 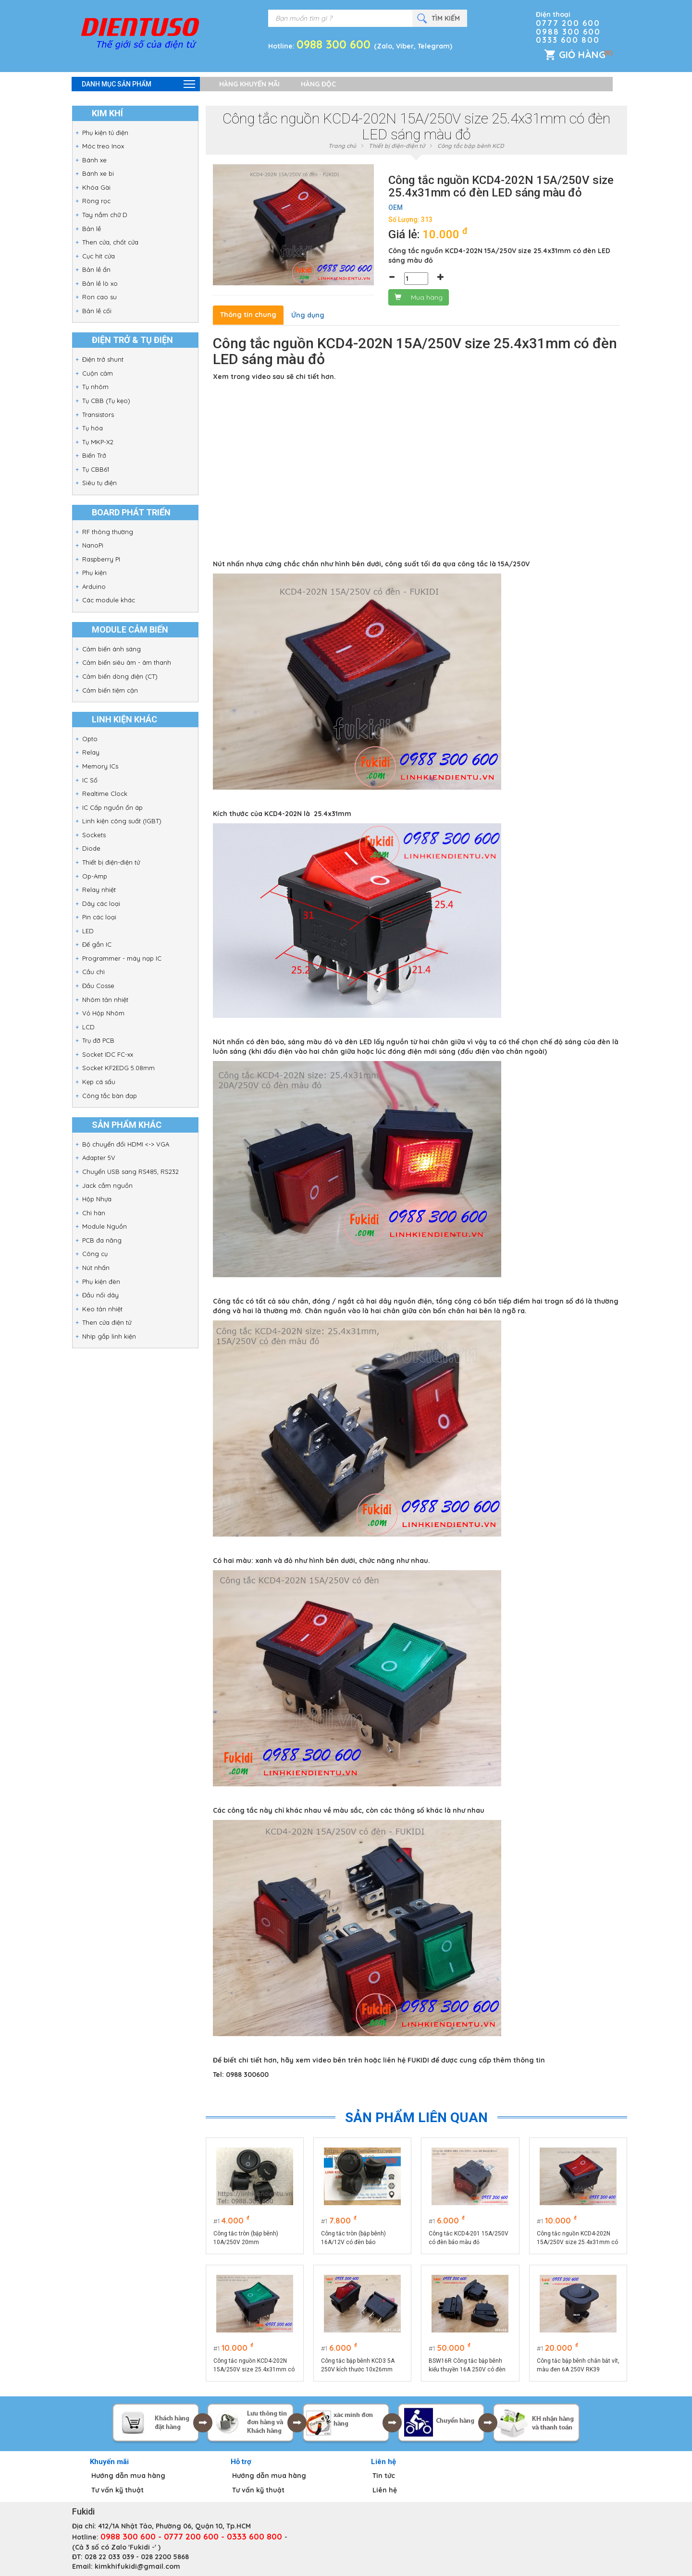 What do you see at coordinates (101, 903) in the screenshot?
I see `Dây các loại` at bounding box center [101, 903].